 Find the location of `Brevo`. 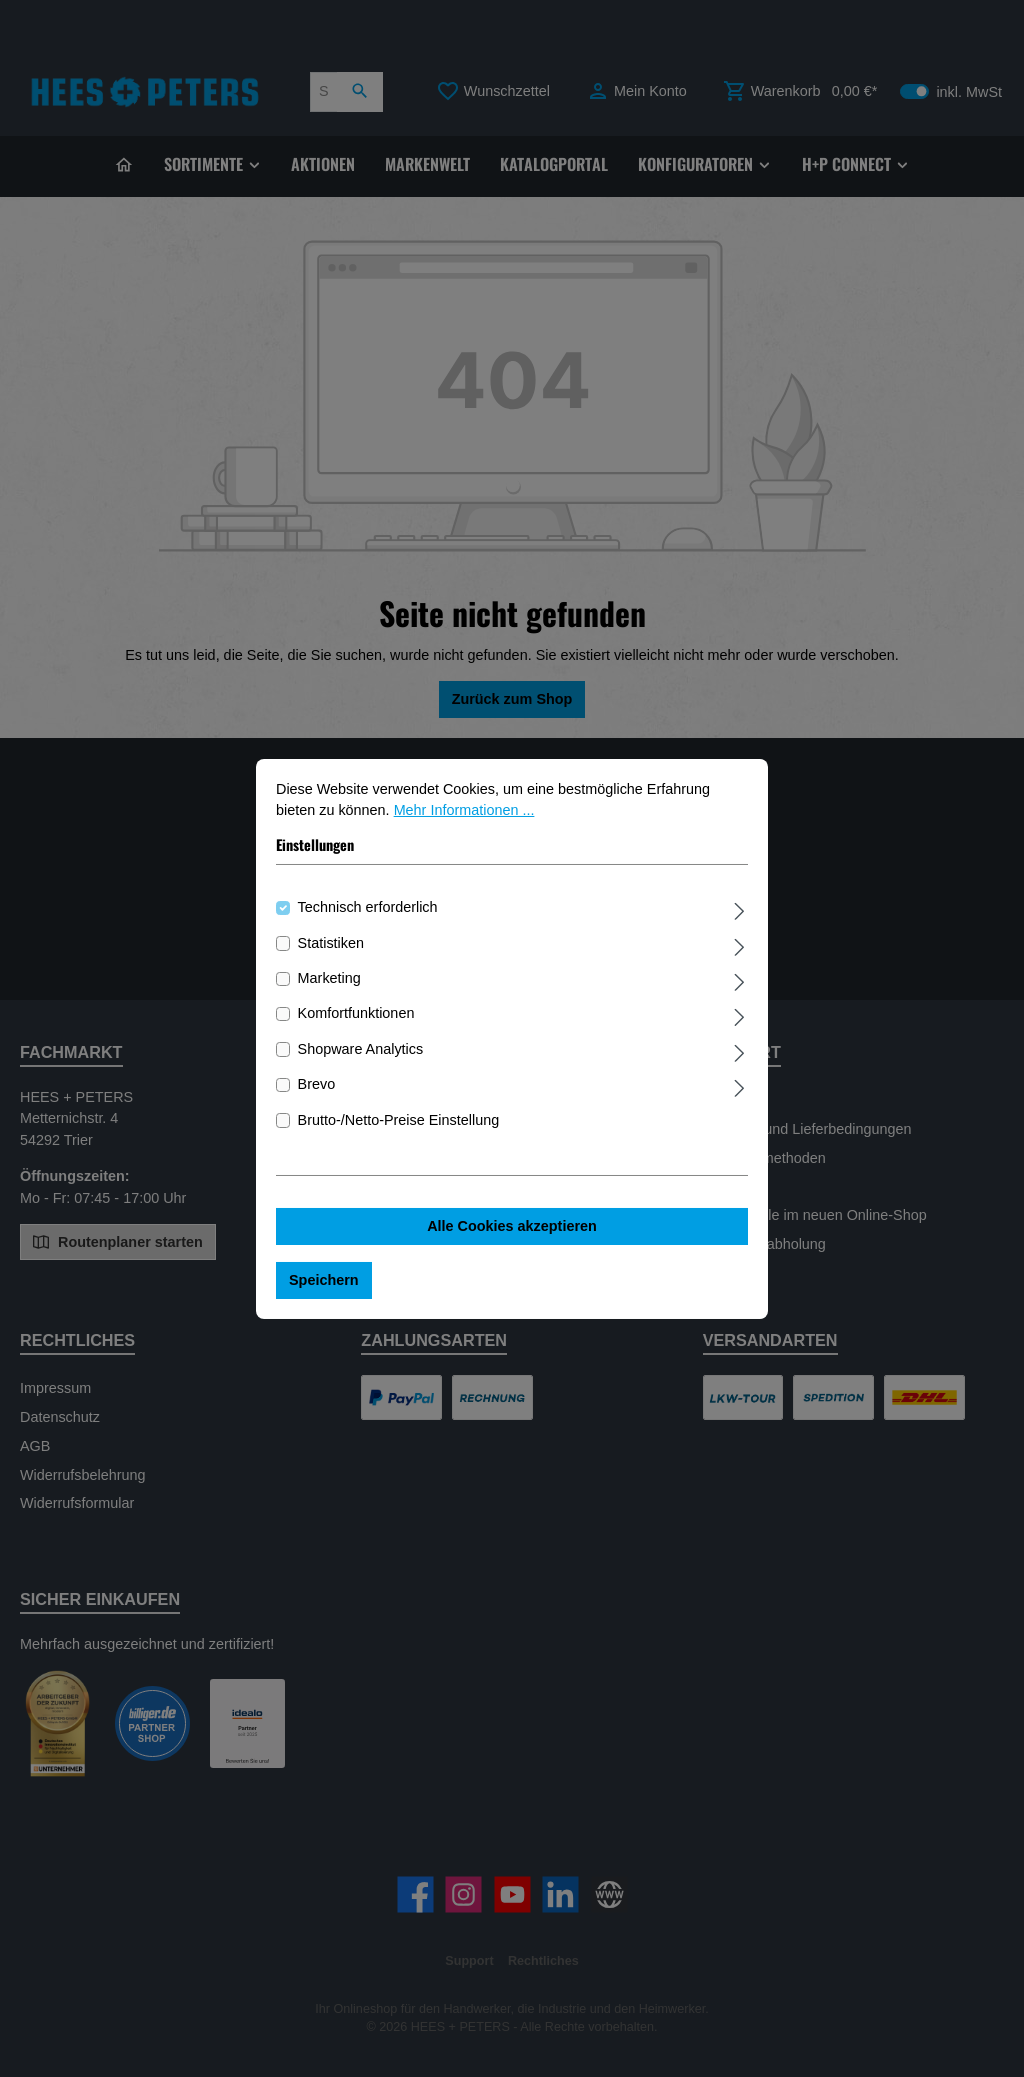

Brevo is located at coordinates (317, 1094).